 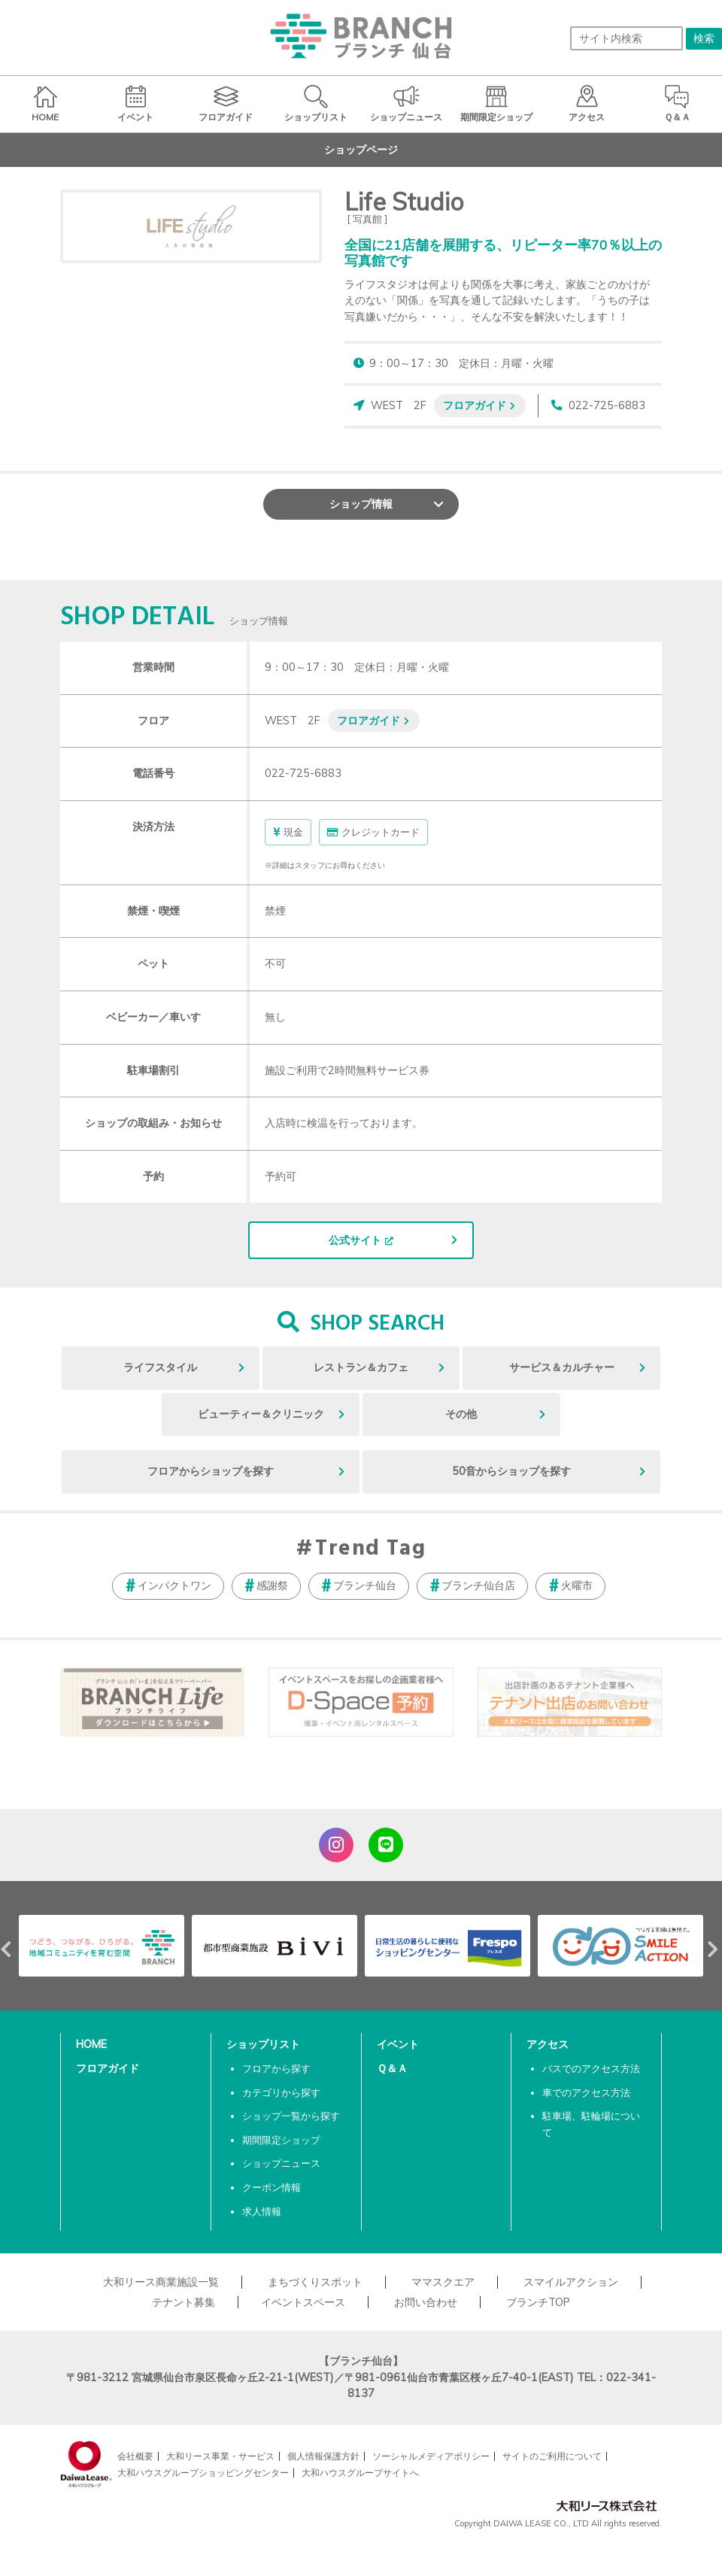 What do you see at coordinates (220, 2456) in the screenshot?
I see `大和リース事業・サービス` at bounding box center [220, 2456].